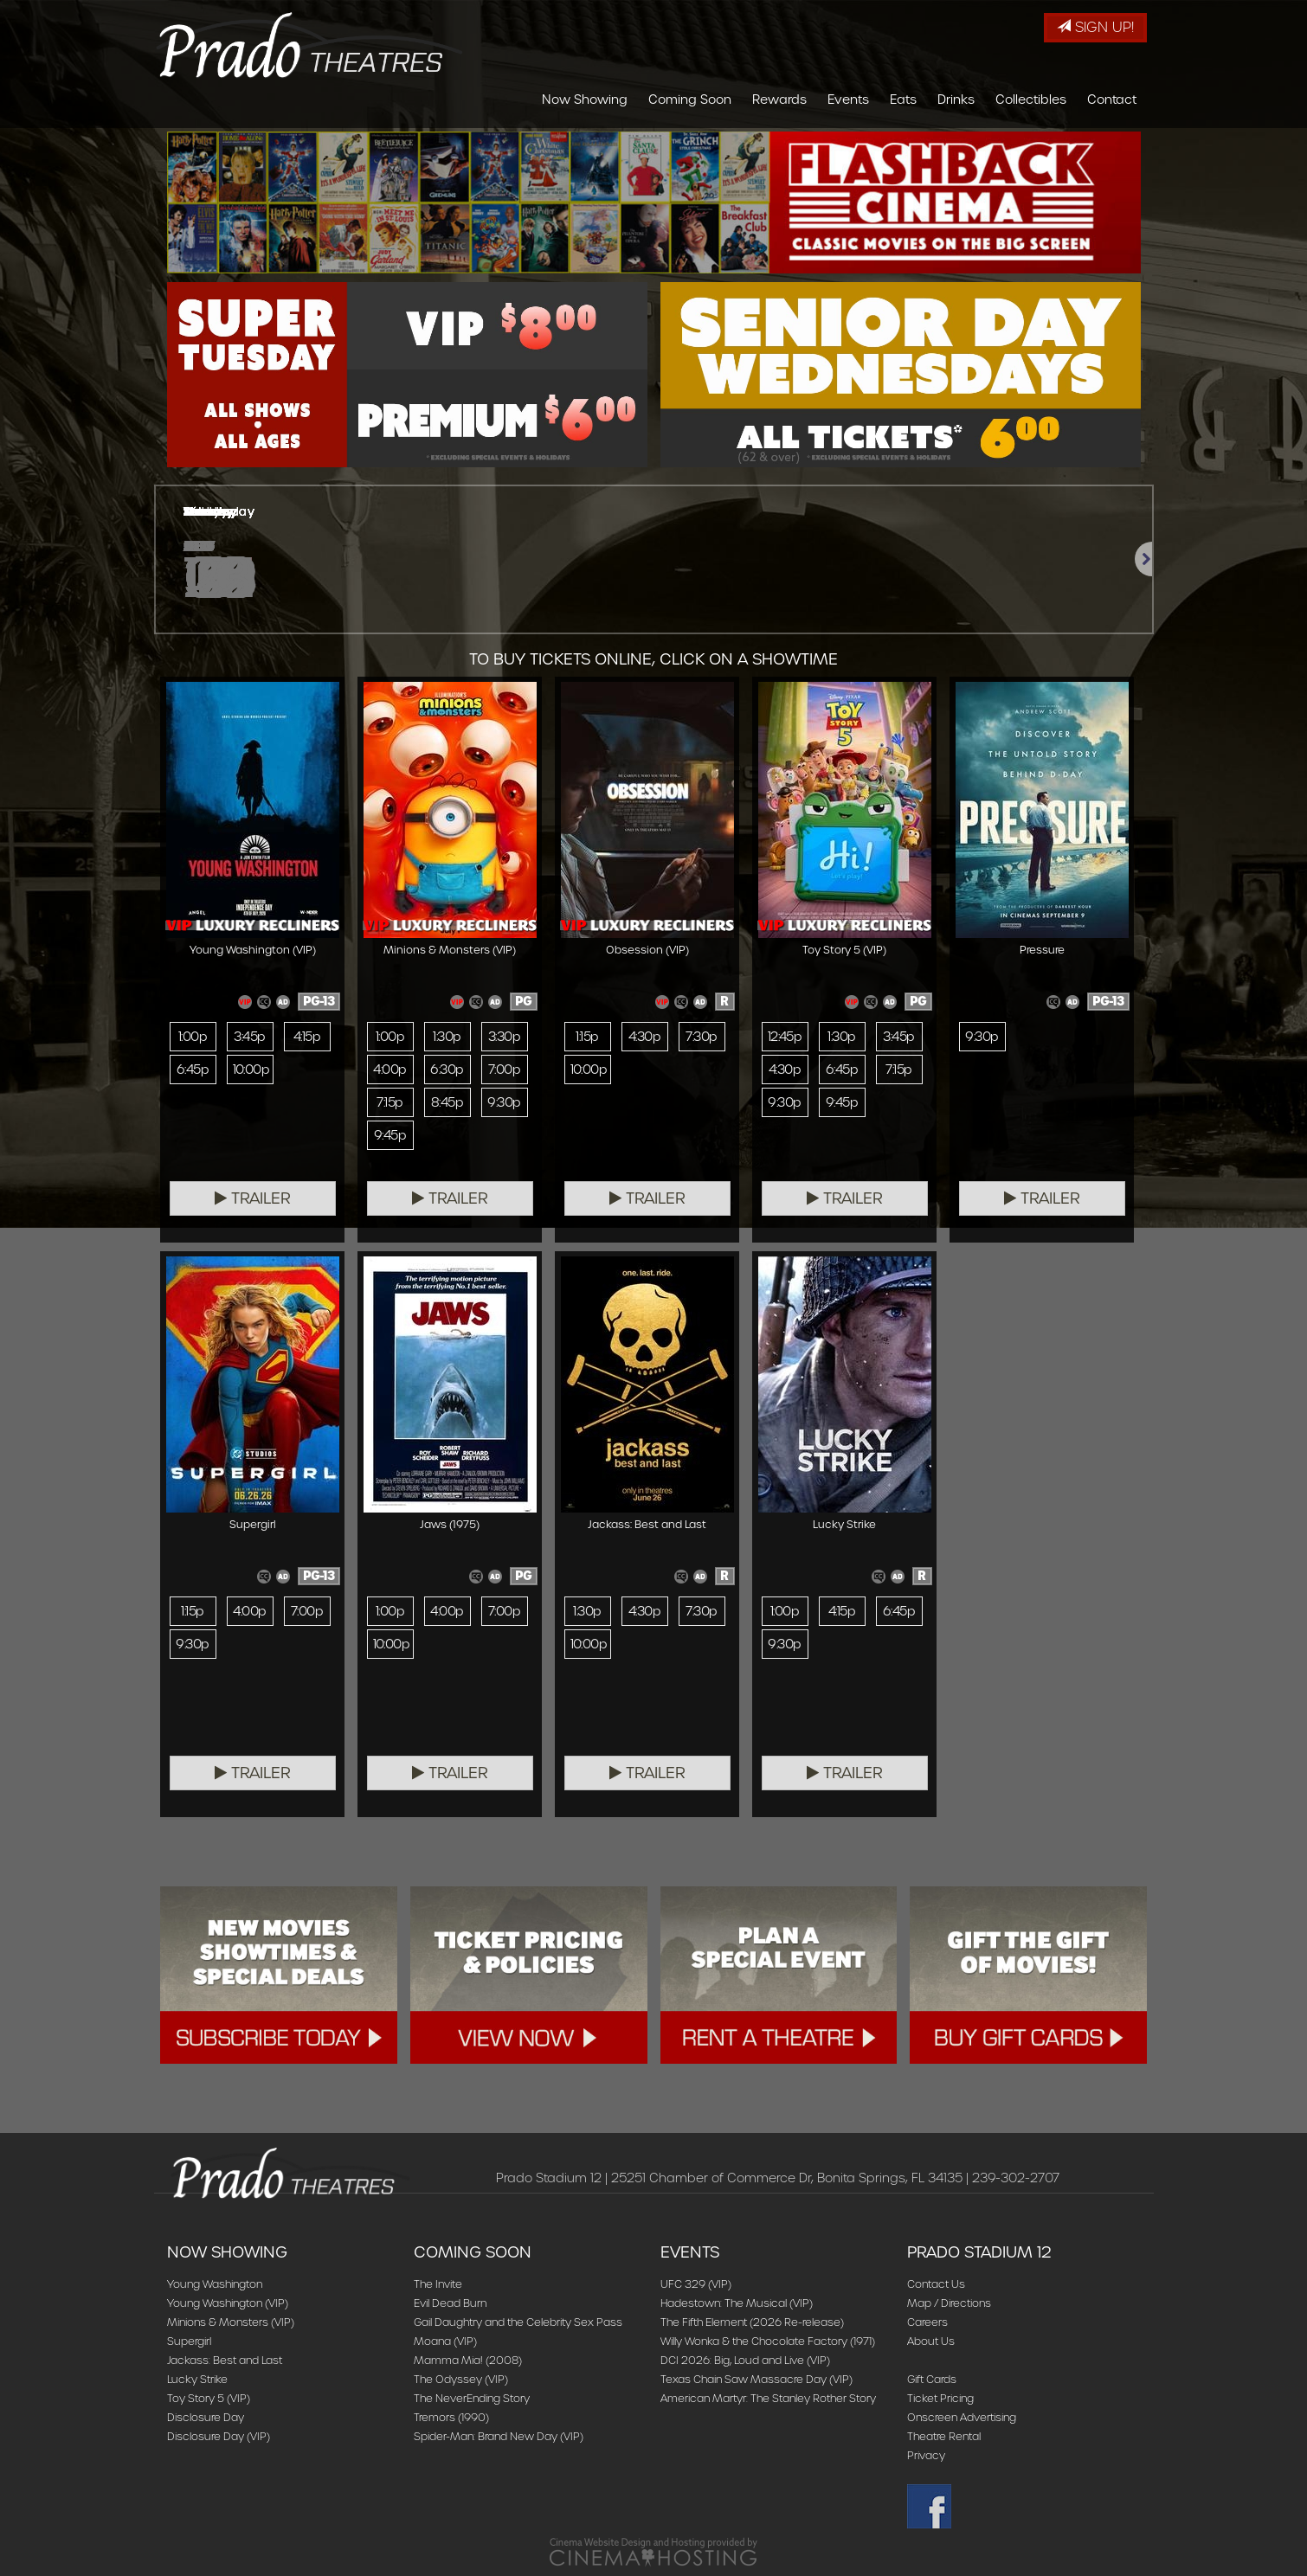  I want to click on Jackass: Best and Last, so click(224, 2360).